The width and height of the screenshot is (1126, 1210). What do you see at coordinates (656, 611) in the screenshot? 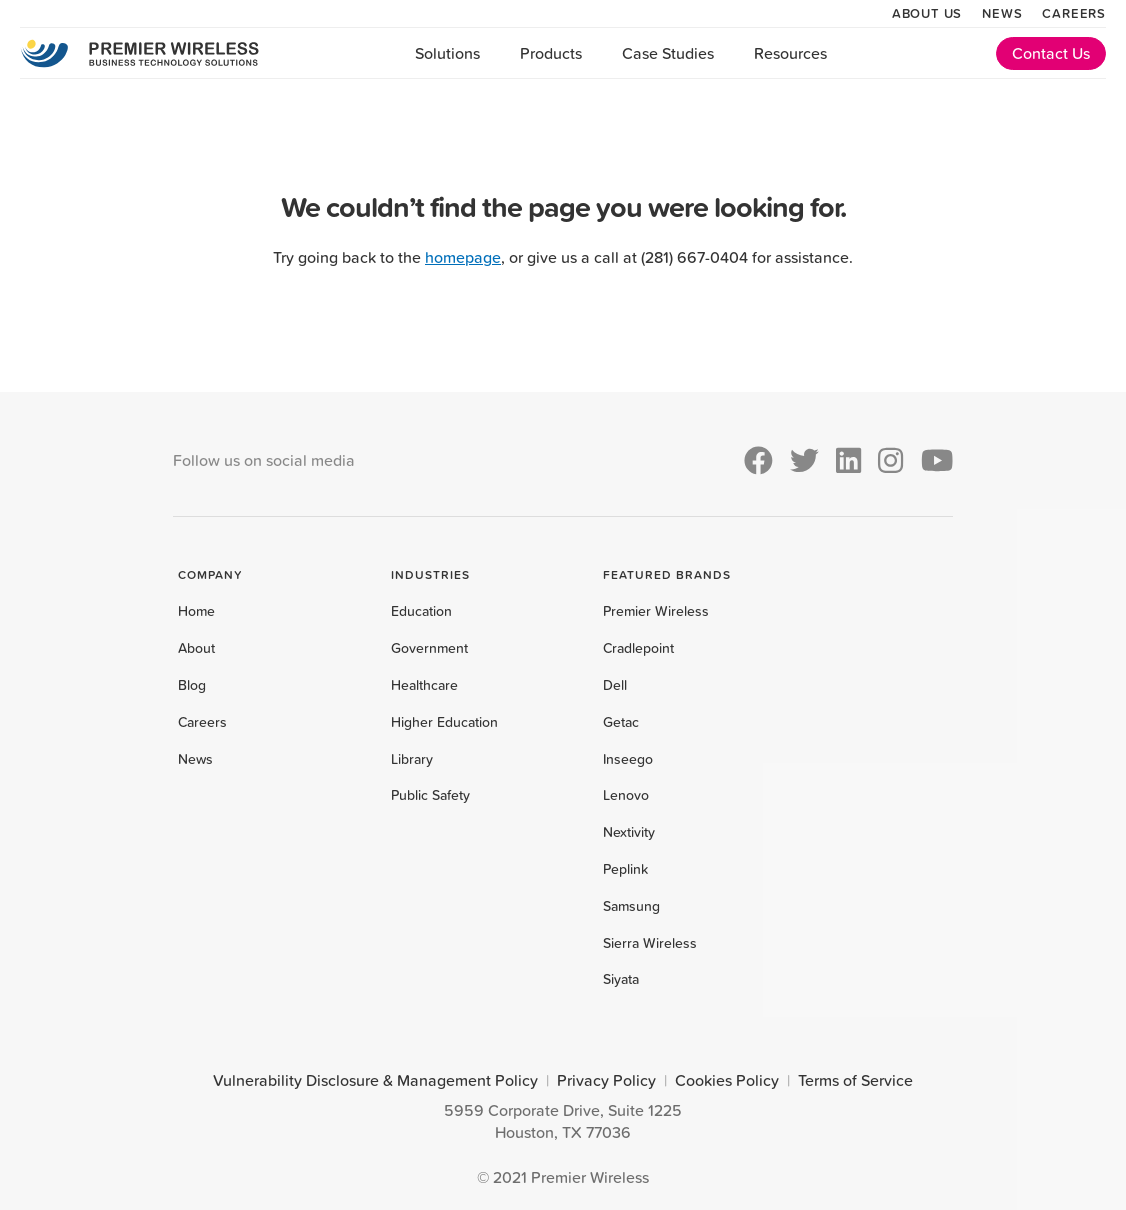
I see `Premier Wireless` at bounding box center [656, 611].